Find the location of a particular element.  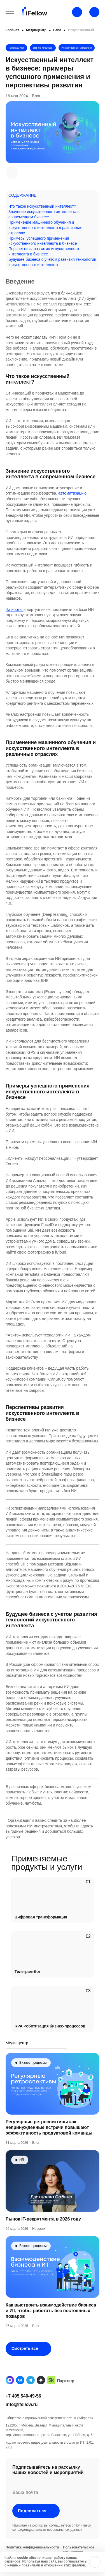

автоматизацию is located at coordinates (72, 493).